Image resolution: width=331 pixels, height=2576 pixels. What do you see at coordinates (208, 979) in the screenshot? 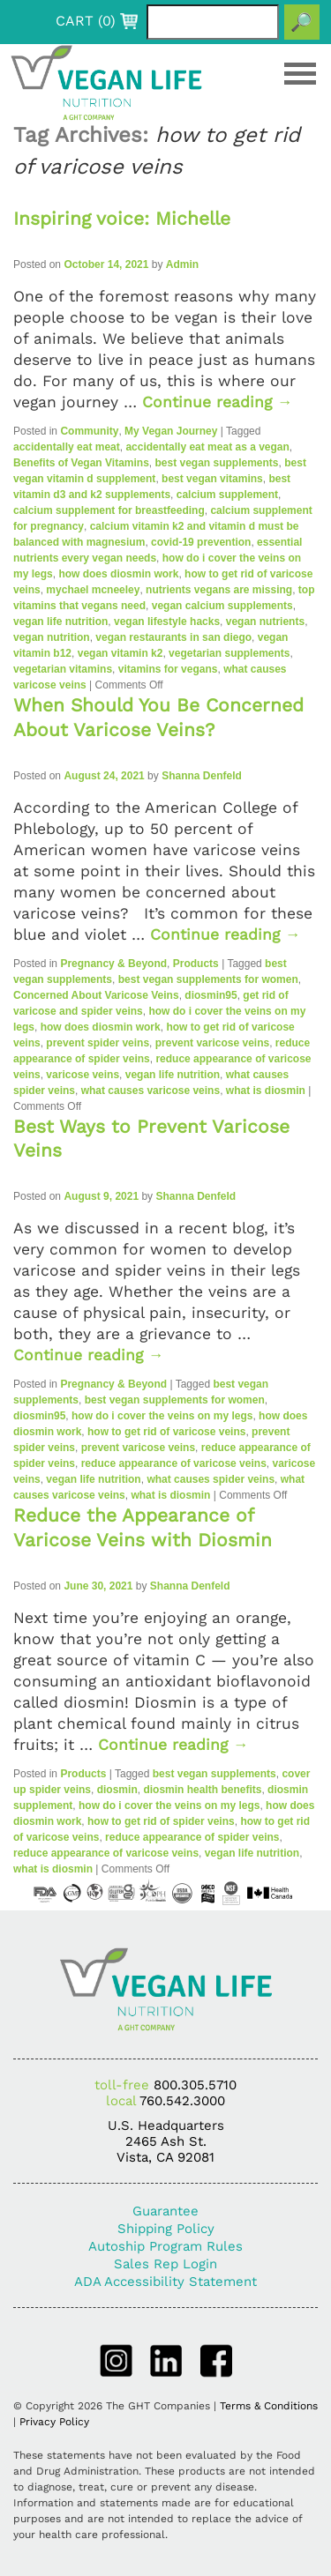
I see `best vegan supplements for women` at bounding box center [208, 979].